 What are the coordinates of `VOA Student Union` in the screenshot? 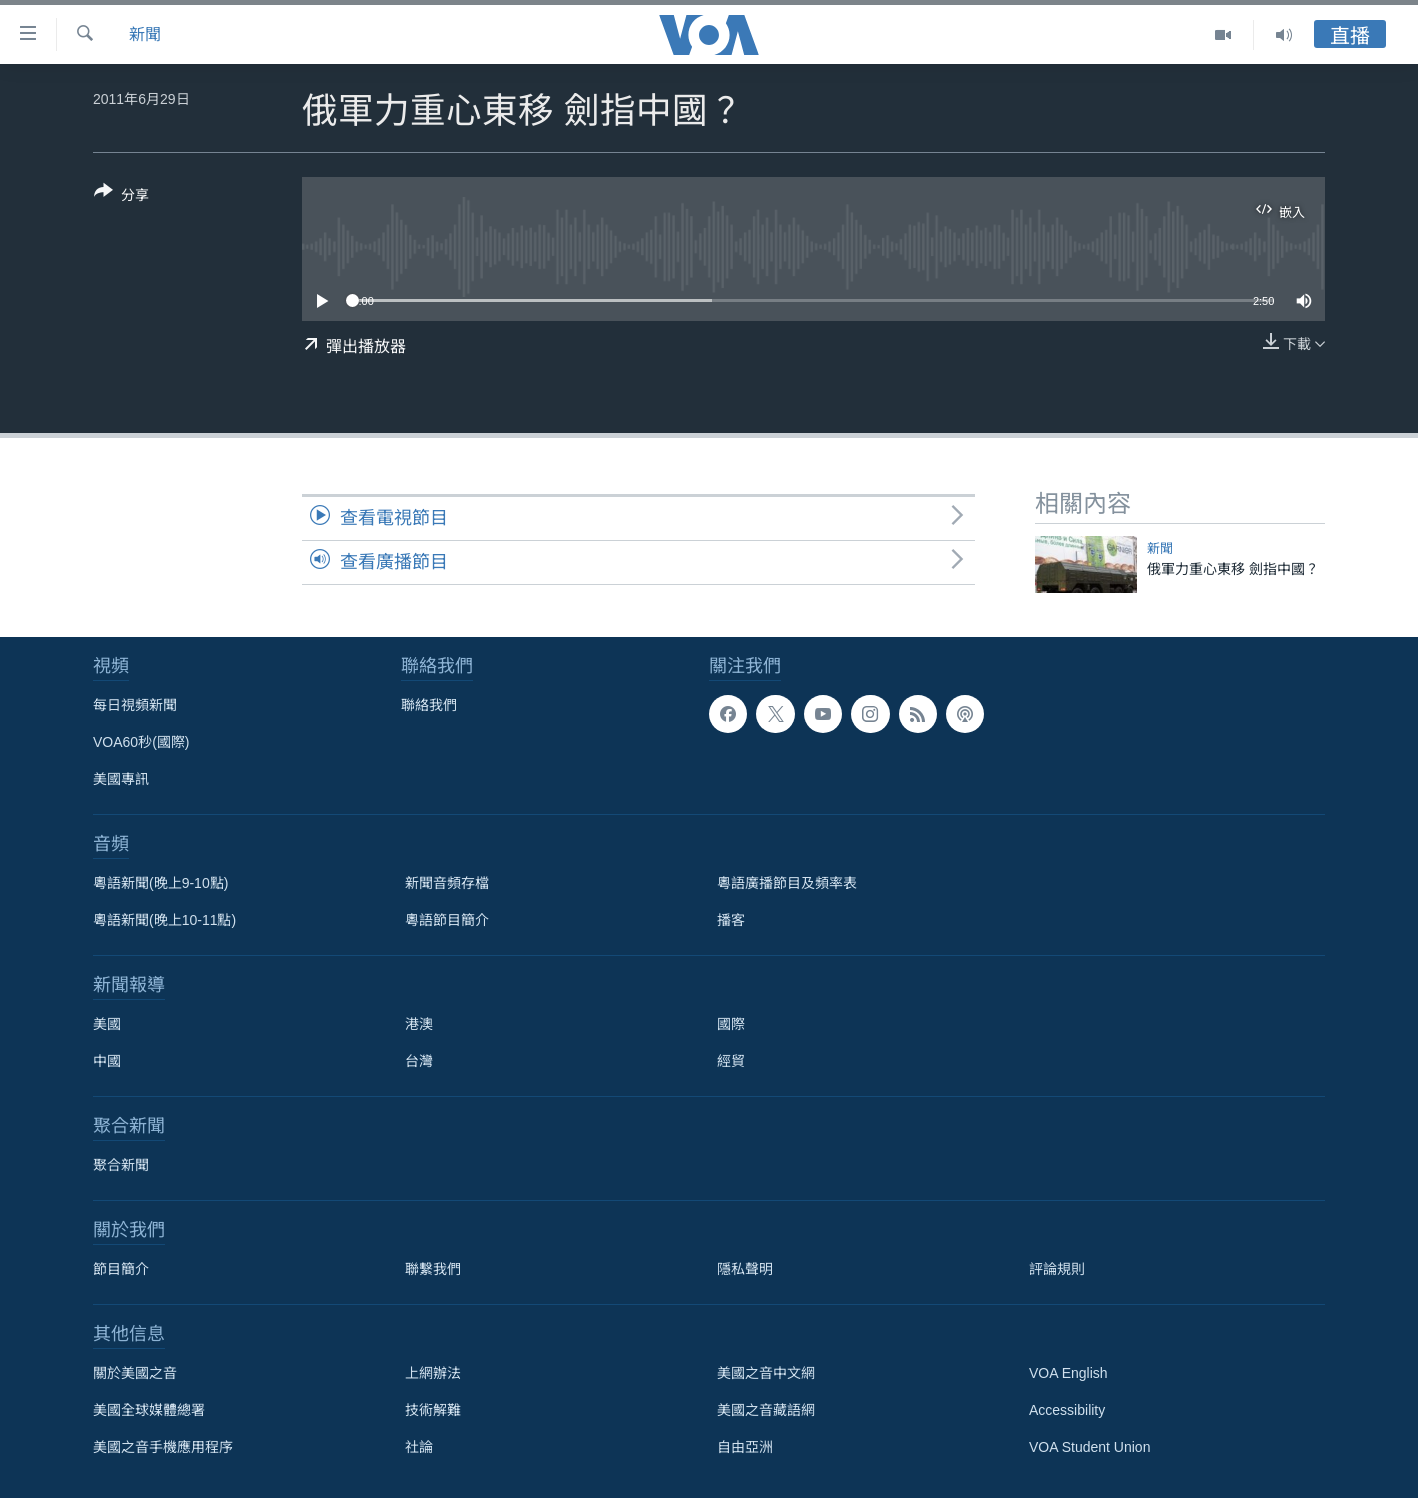 It's located at (1089, 1447).